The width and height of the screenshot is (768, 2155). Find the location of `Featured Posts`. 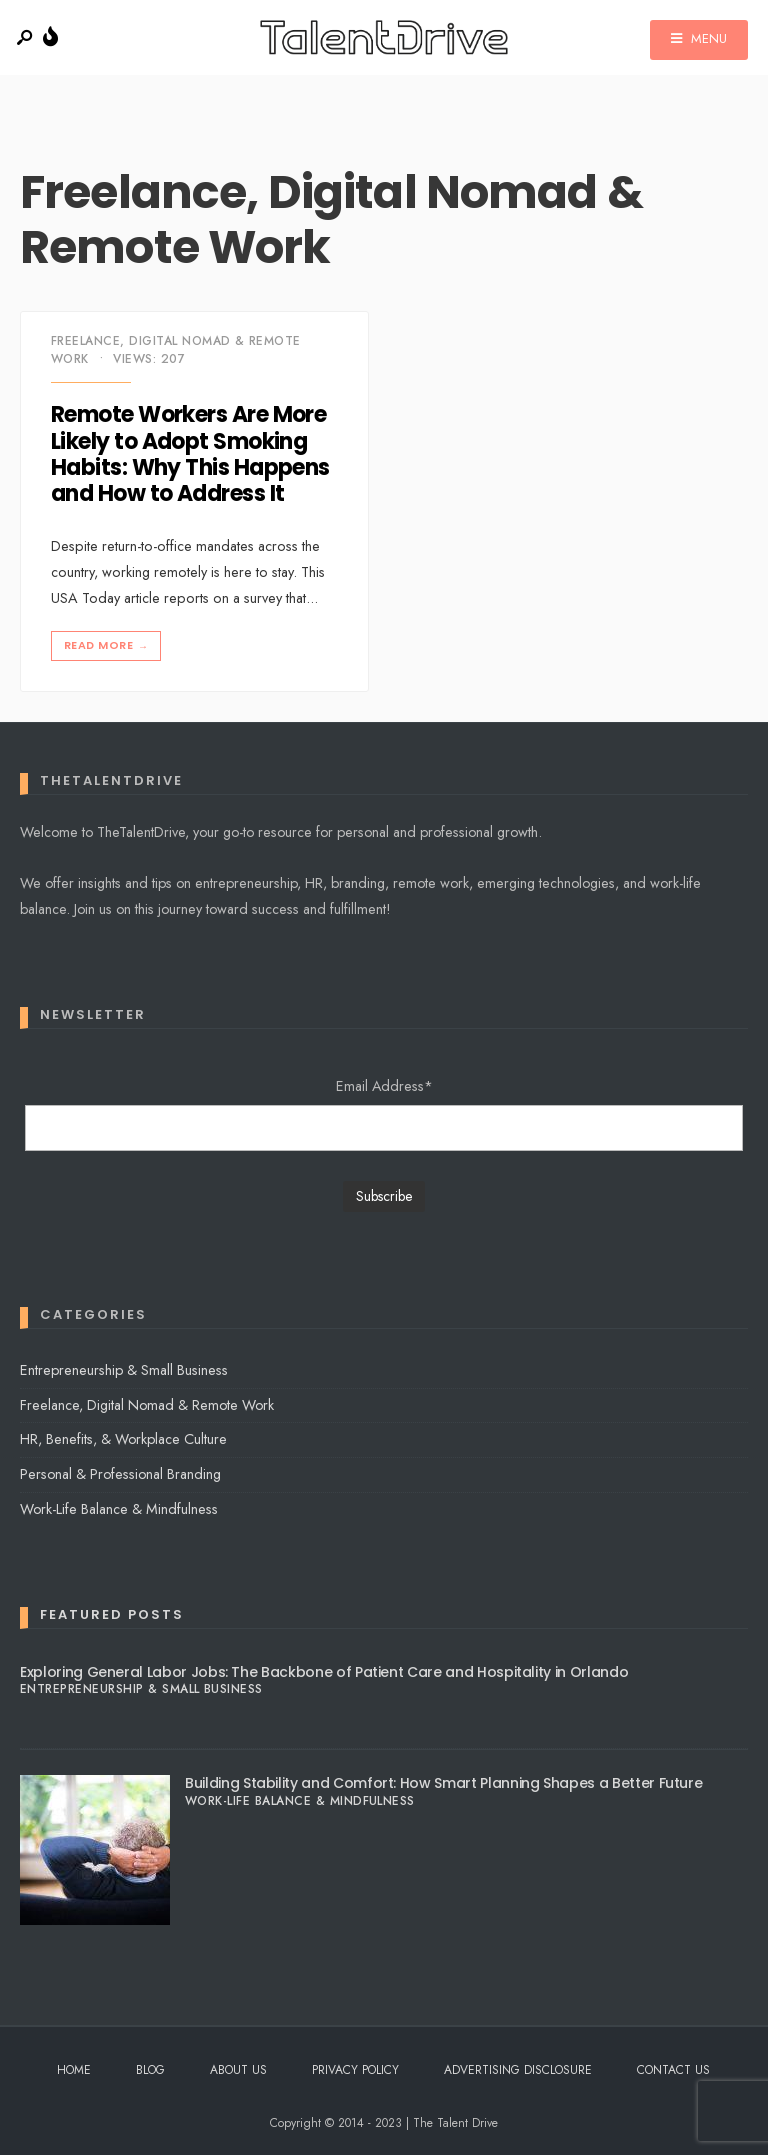

Featured Posts is located at coordinates (112, 1614).